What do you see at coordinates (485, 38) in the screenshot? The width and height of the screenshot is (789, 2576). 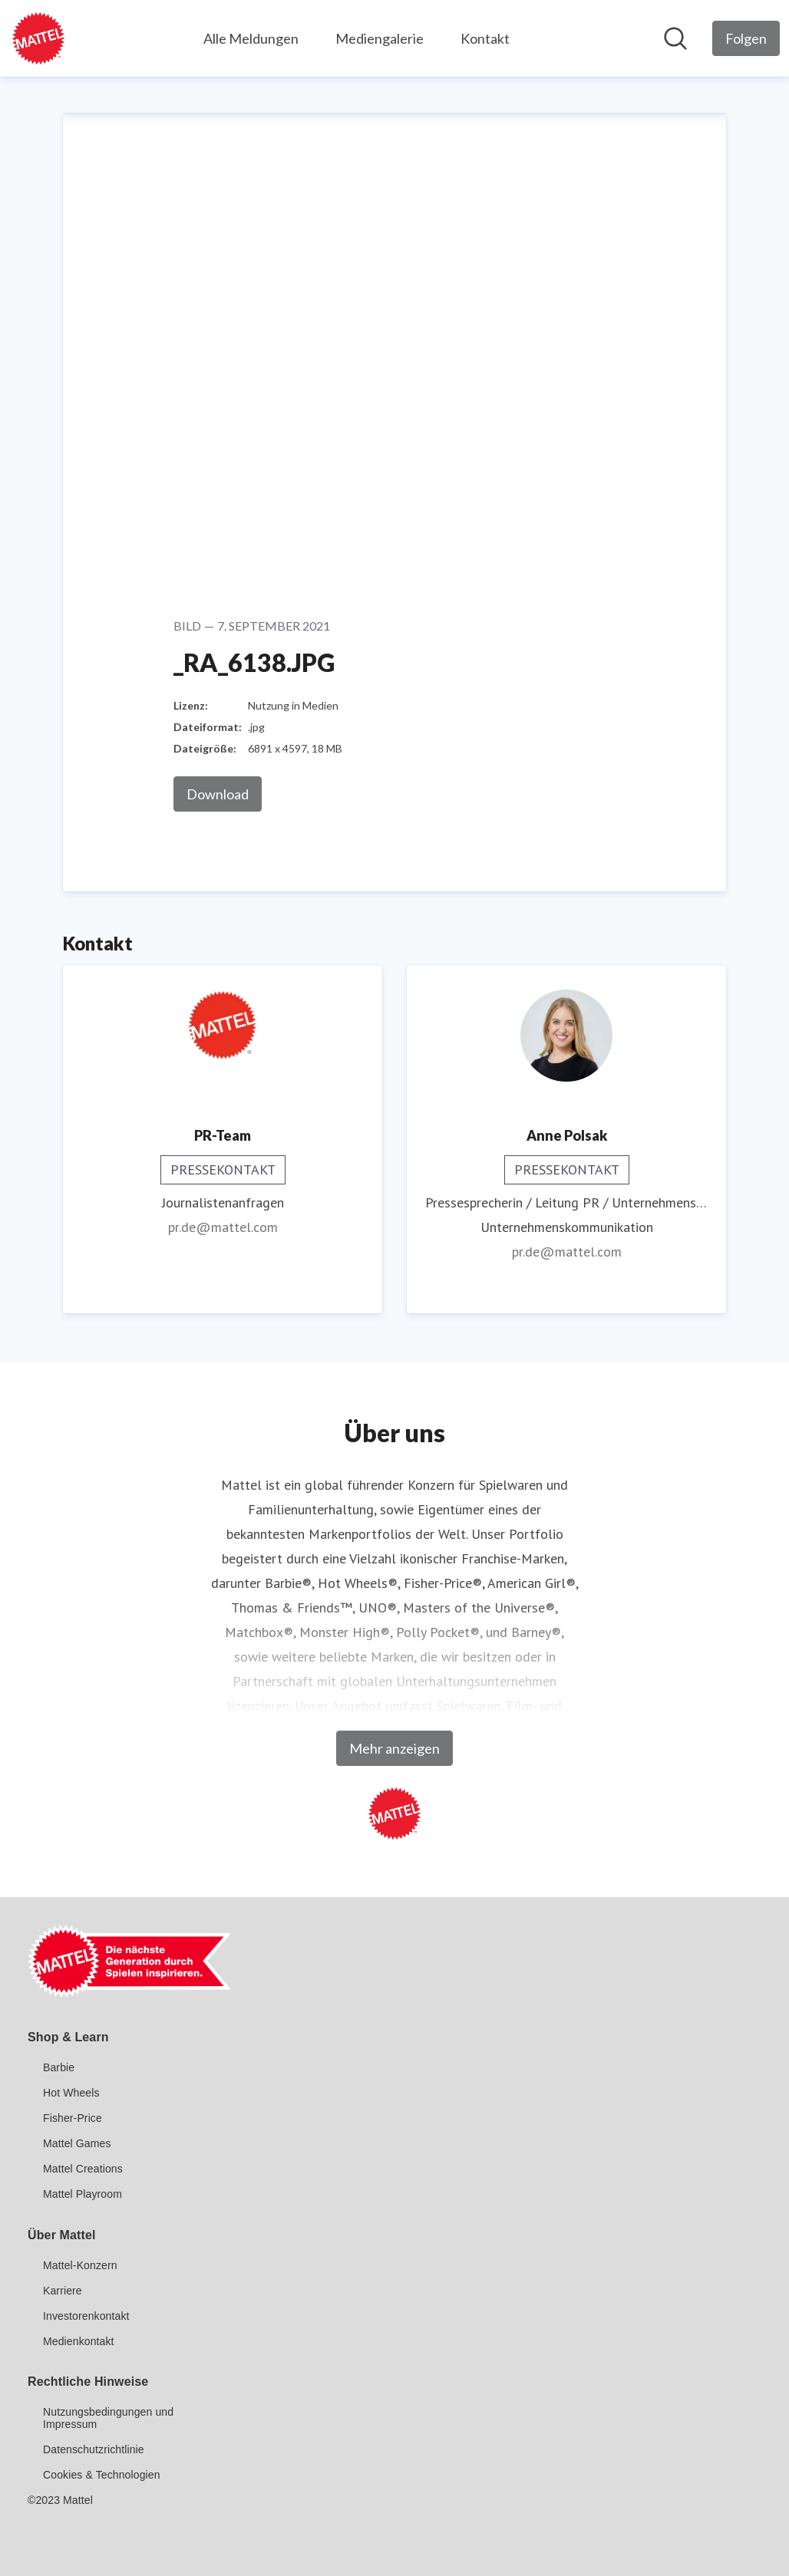 I see `Kontakt` at bounding box center [485, 38].